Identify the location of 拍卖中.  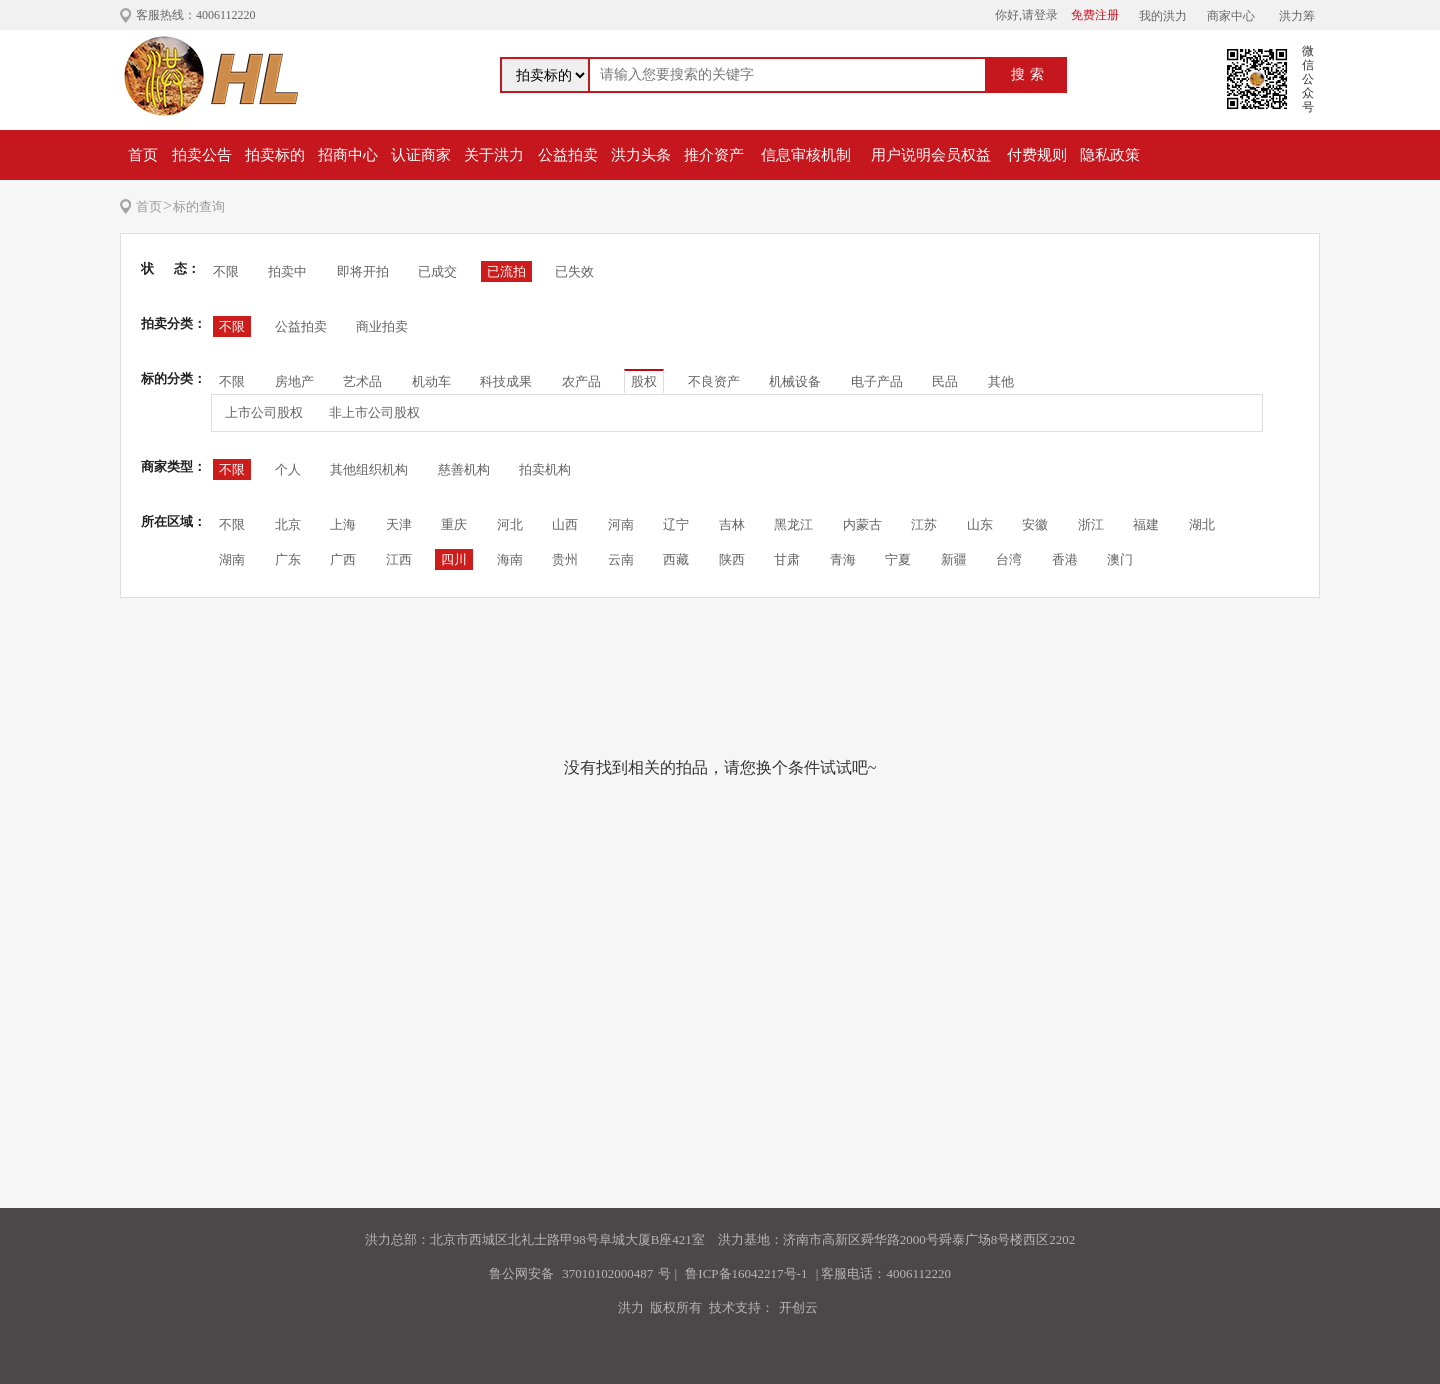
(287, 271).